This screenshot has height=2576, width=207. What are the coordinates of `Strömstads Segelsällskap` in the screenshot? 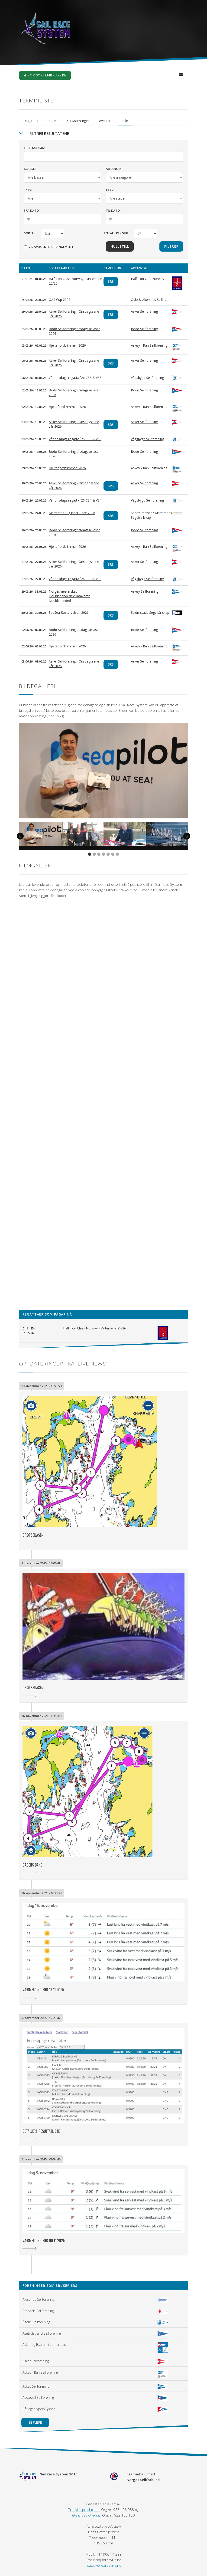 It's located at (150, 608).